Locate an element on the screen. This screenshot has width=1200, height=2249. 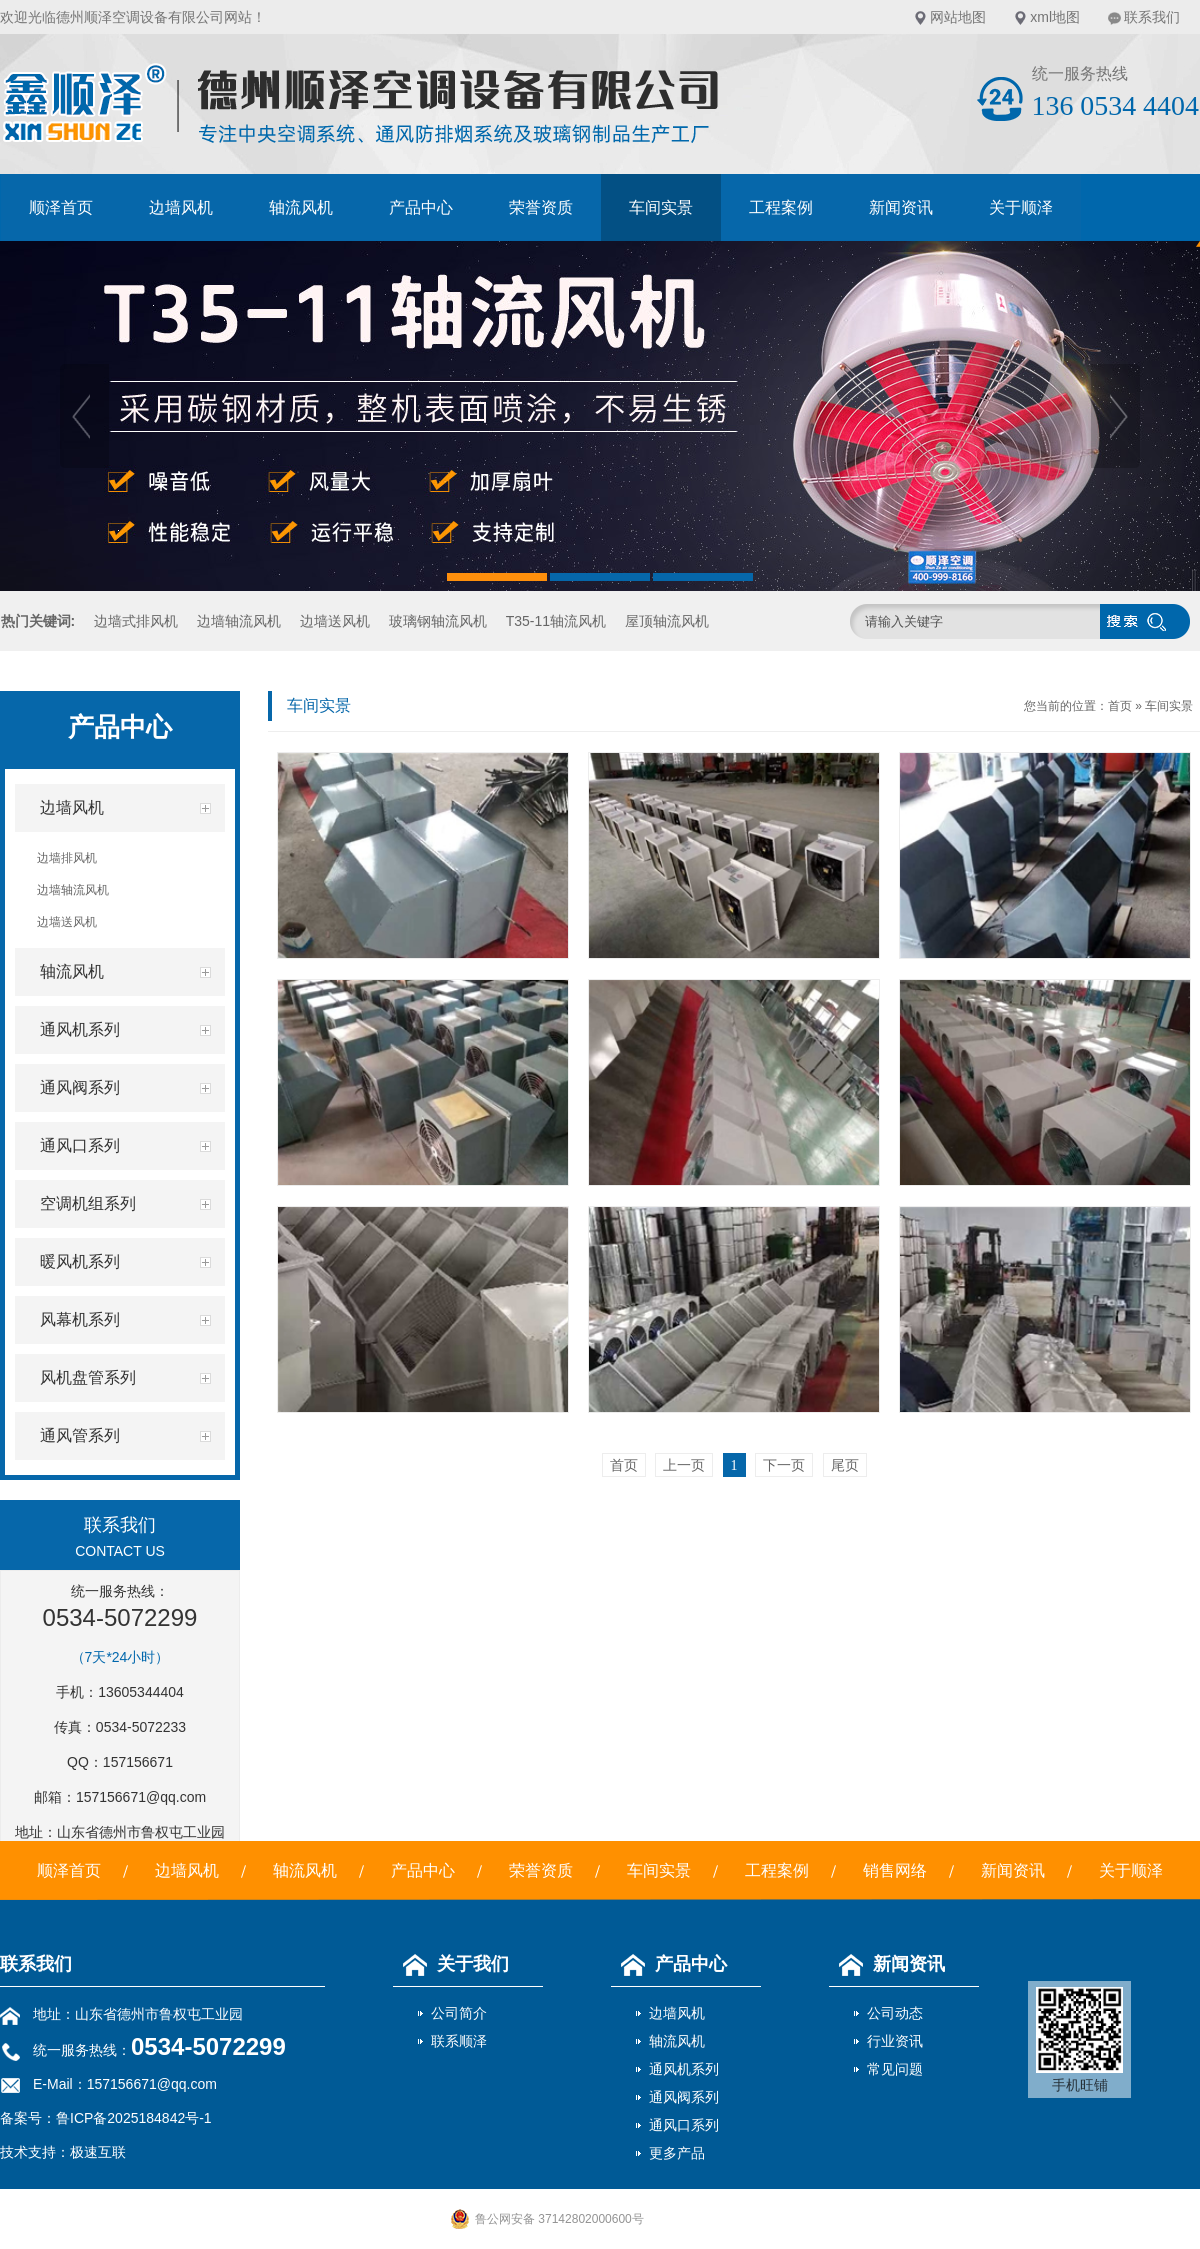
通风阀系列 is located at coordinates (684, 2097).